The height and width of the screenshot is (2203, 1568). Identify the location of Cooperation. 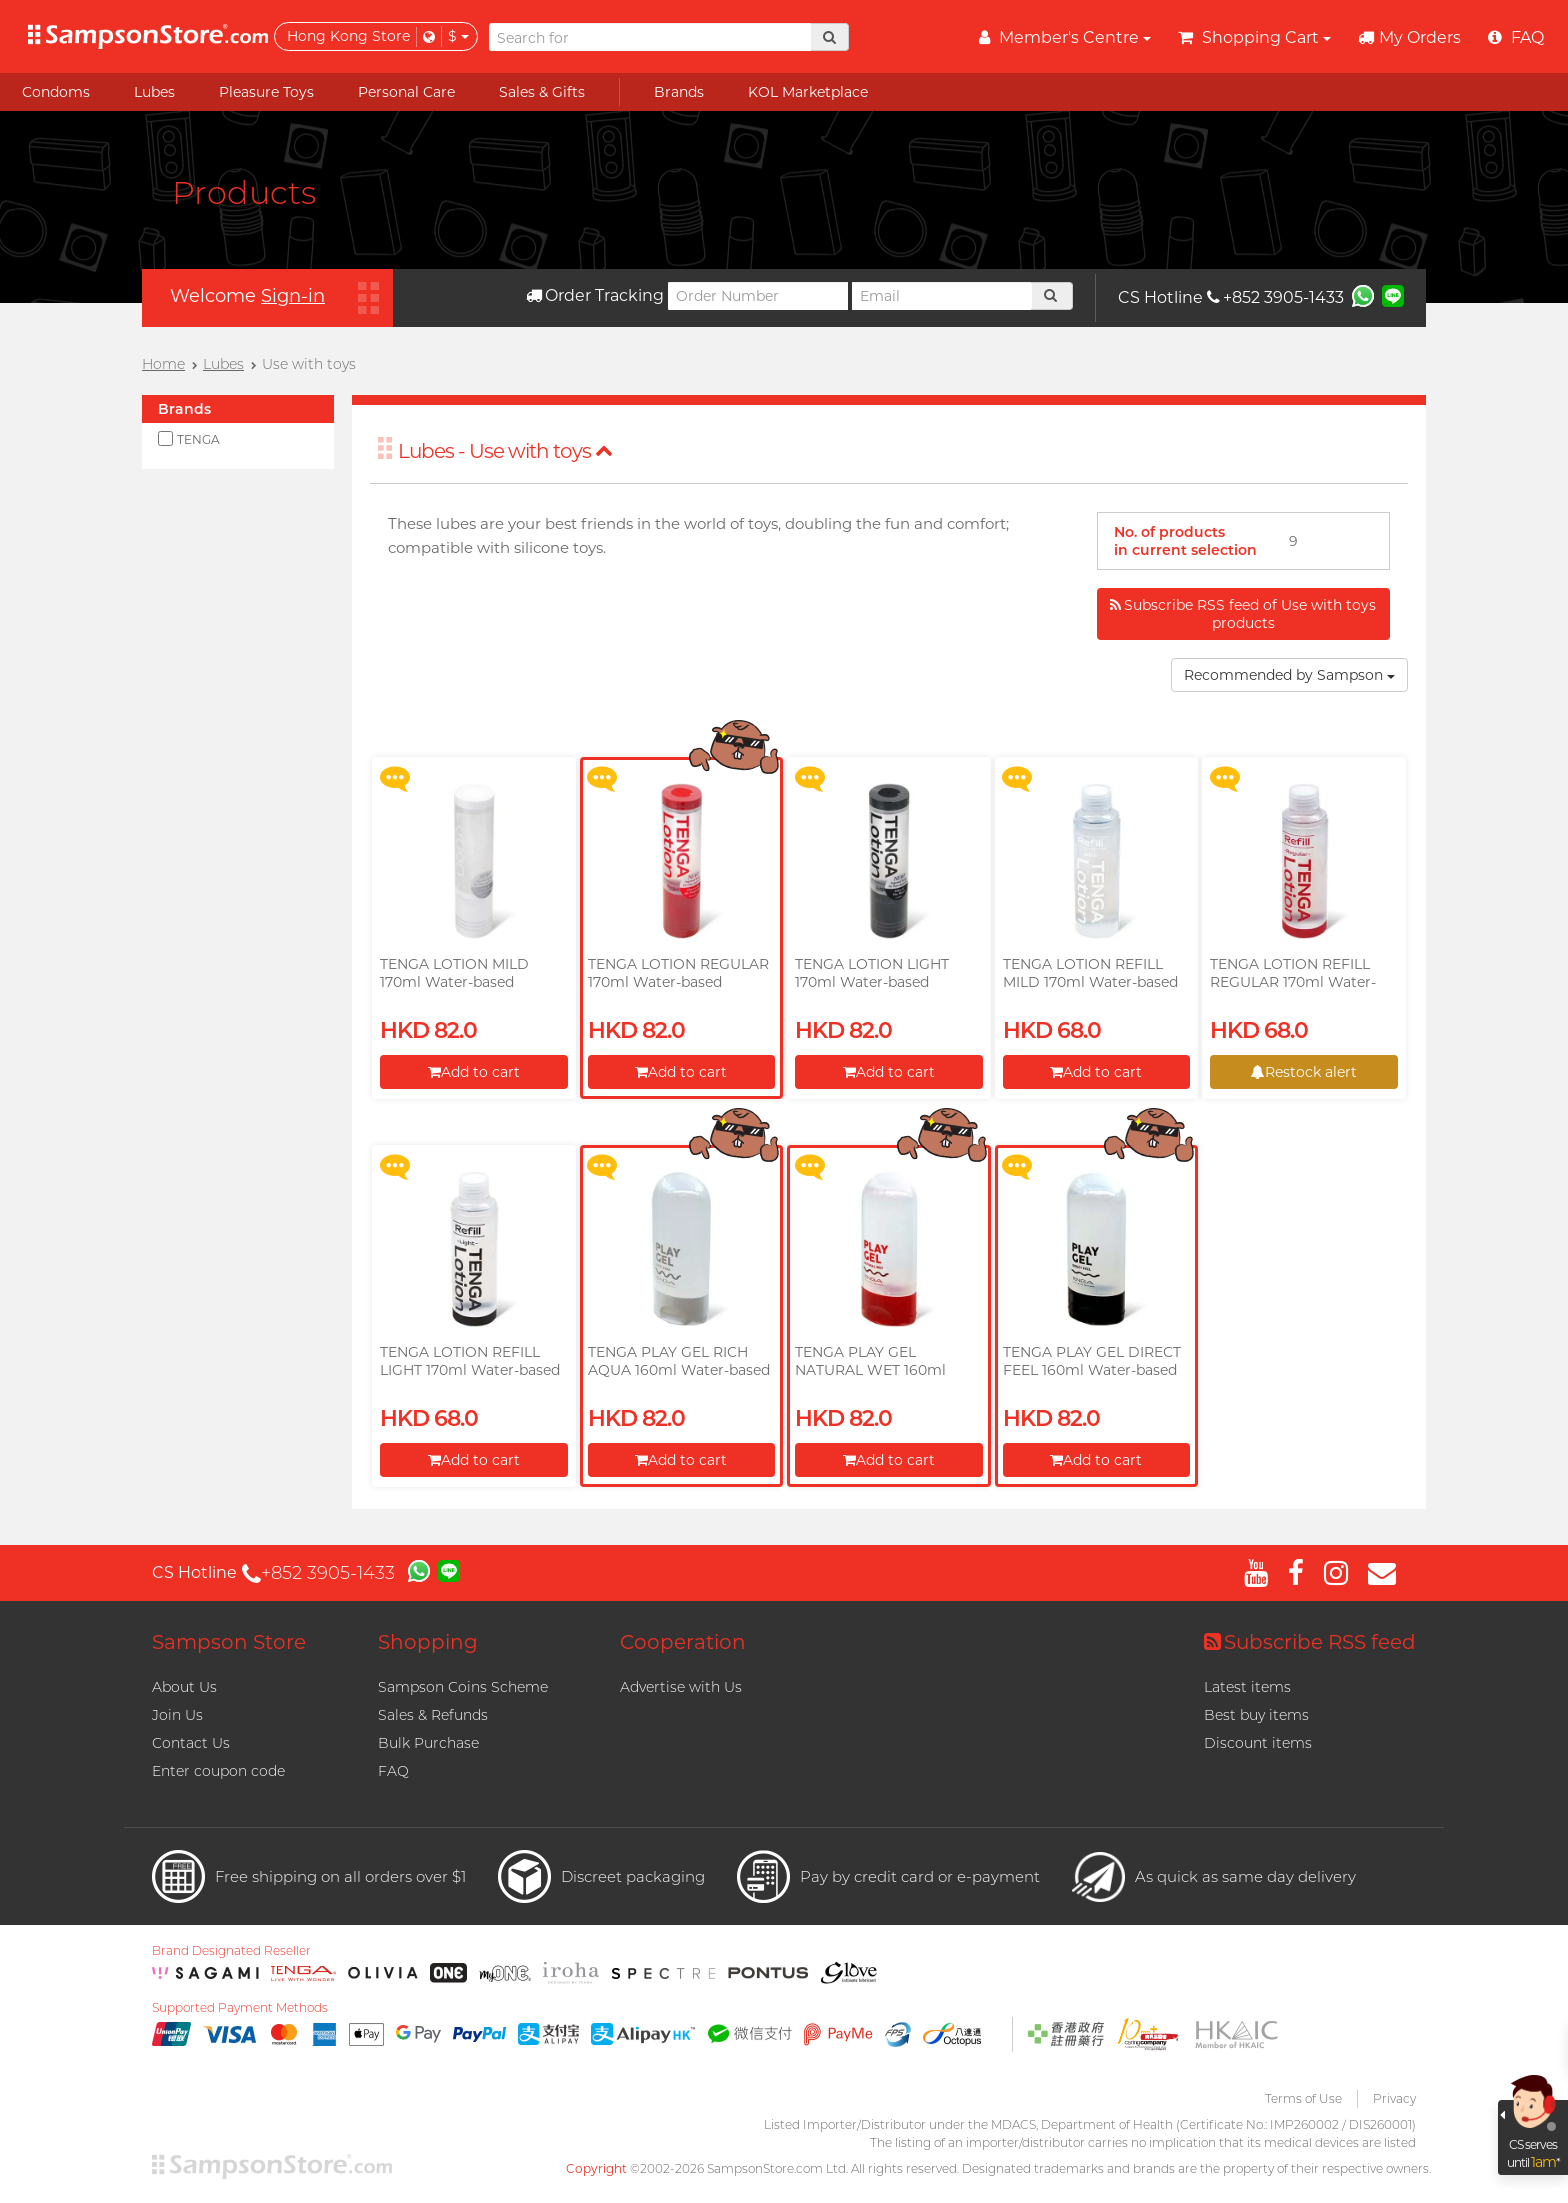
(683, 1642).